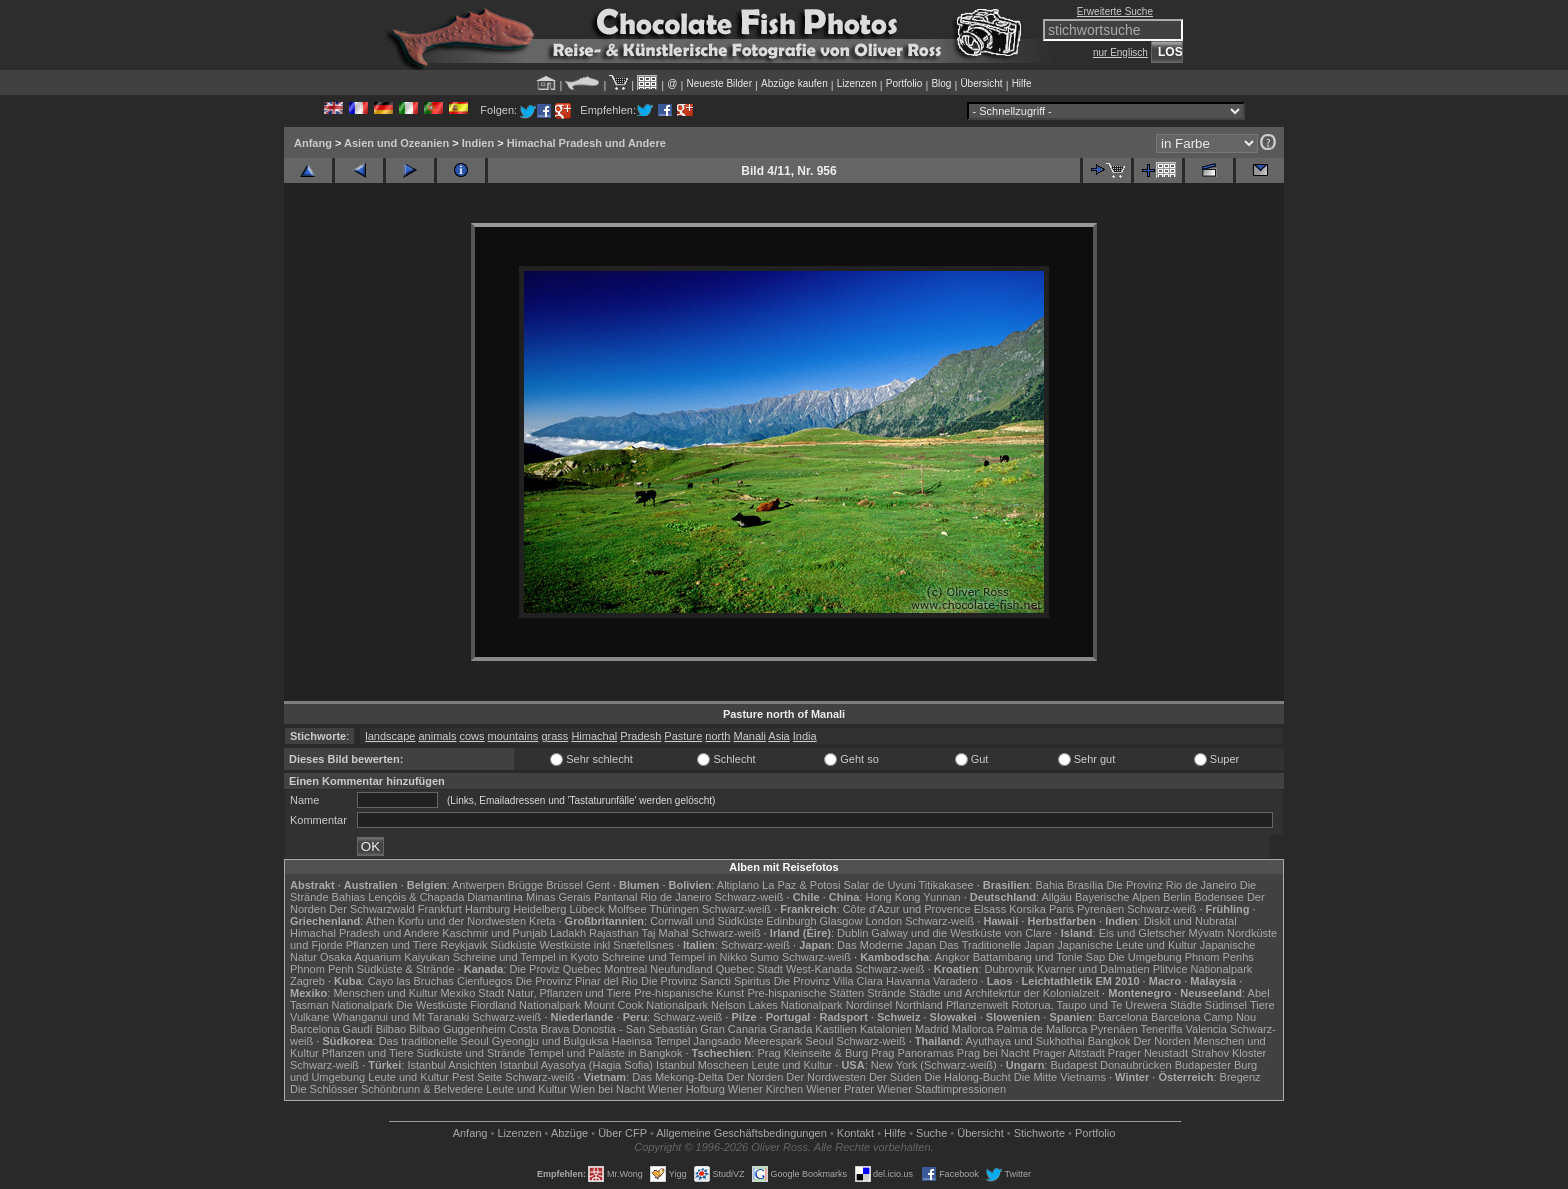 The width and height of the screenshot is (1568, 1189). Describe the element at coordinates (1226, 1005) in the screenshot. I see `Südinsel` at that location.